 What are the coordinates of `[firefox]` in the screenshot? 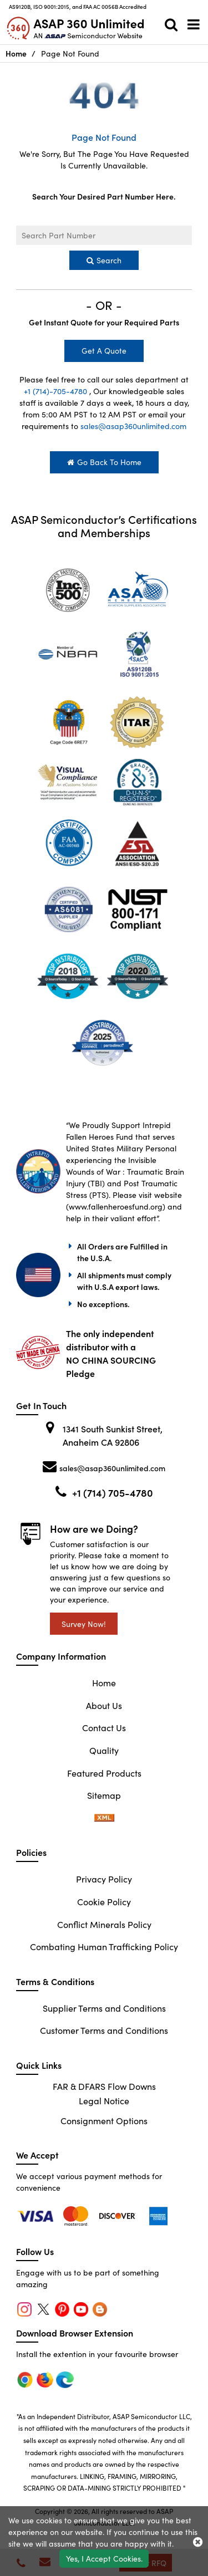 It's located at (77, 2214).